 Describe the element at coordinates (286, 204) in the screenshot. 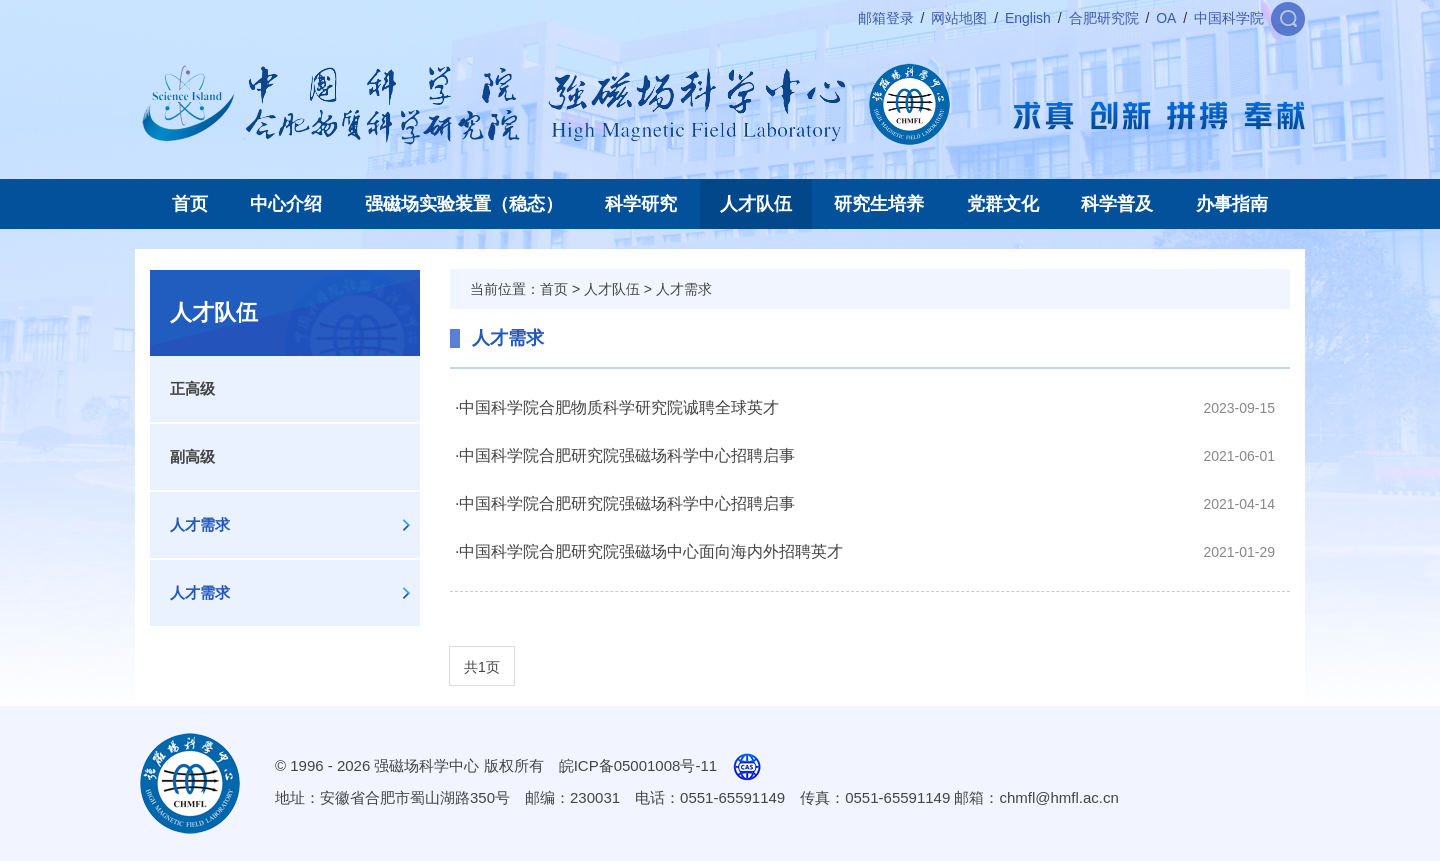

I see `中心介绍` at that location.